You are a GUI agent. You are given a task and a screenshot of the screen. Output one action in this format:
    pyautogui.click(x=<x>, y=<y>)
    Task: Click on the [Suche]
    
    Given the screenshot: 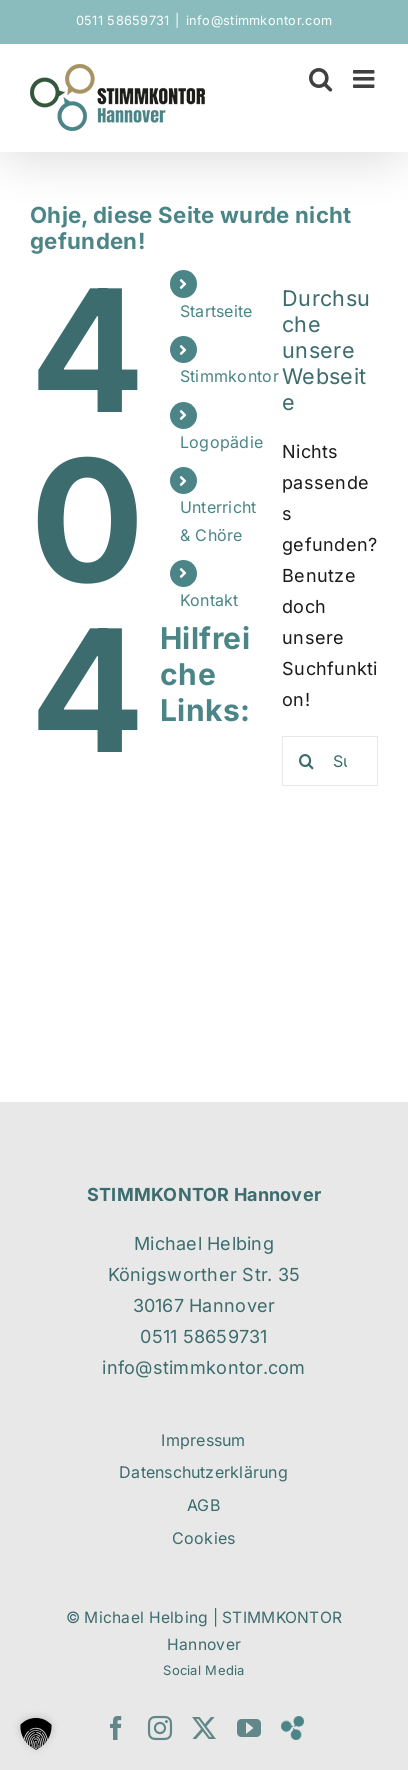 What is the action you would take?
    pyautogui.click(x=307, y=761)
    